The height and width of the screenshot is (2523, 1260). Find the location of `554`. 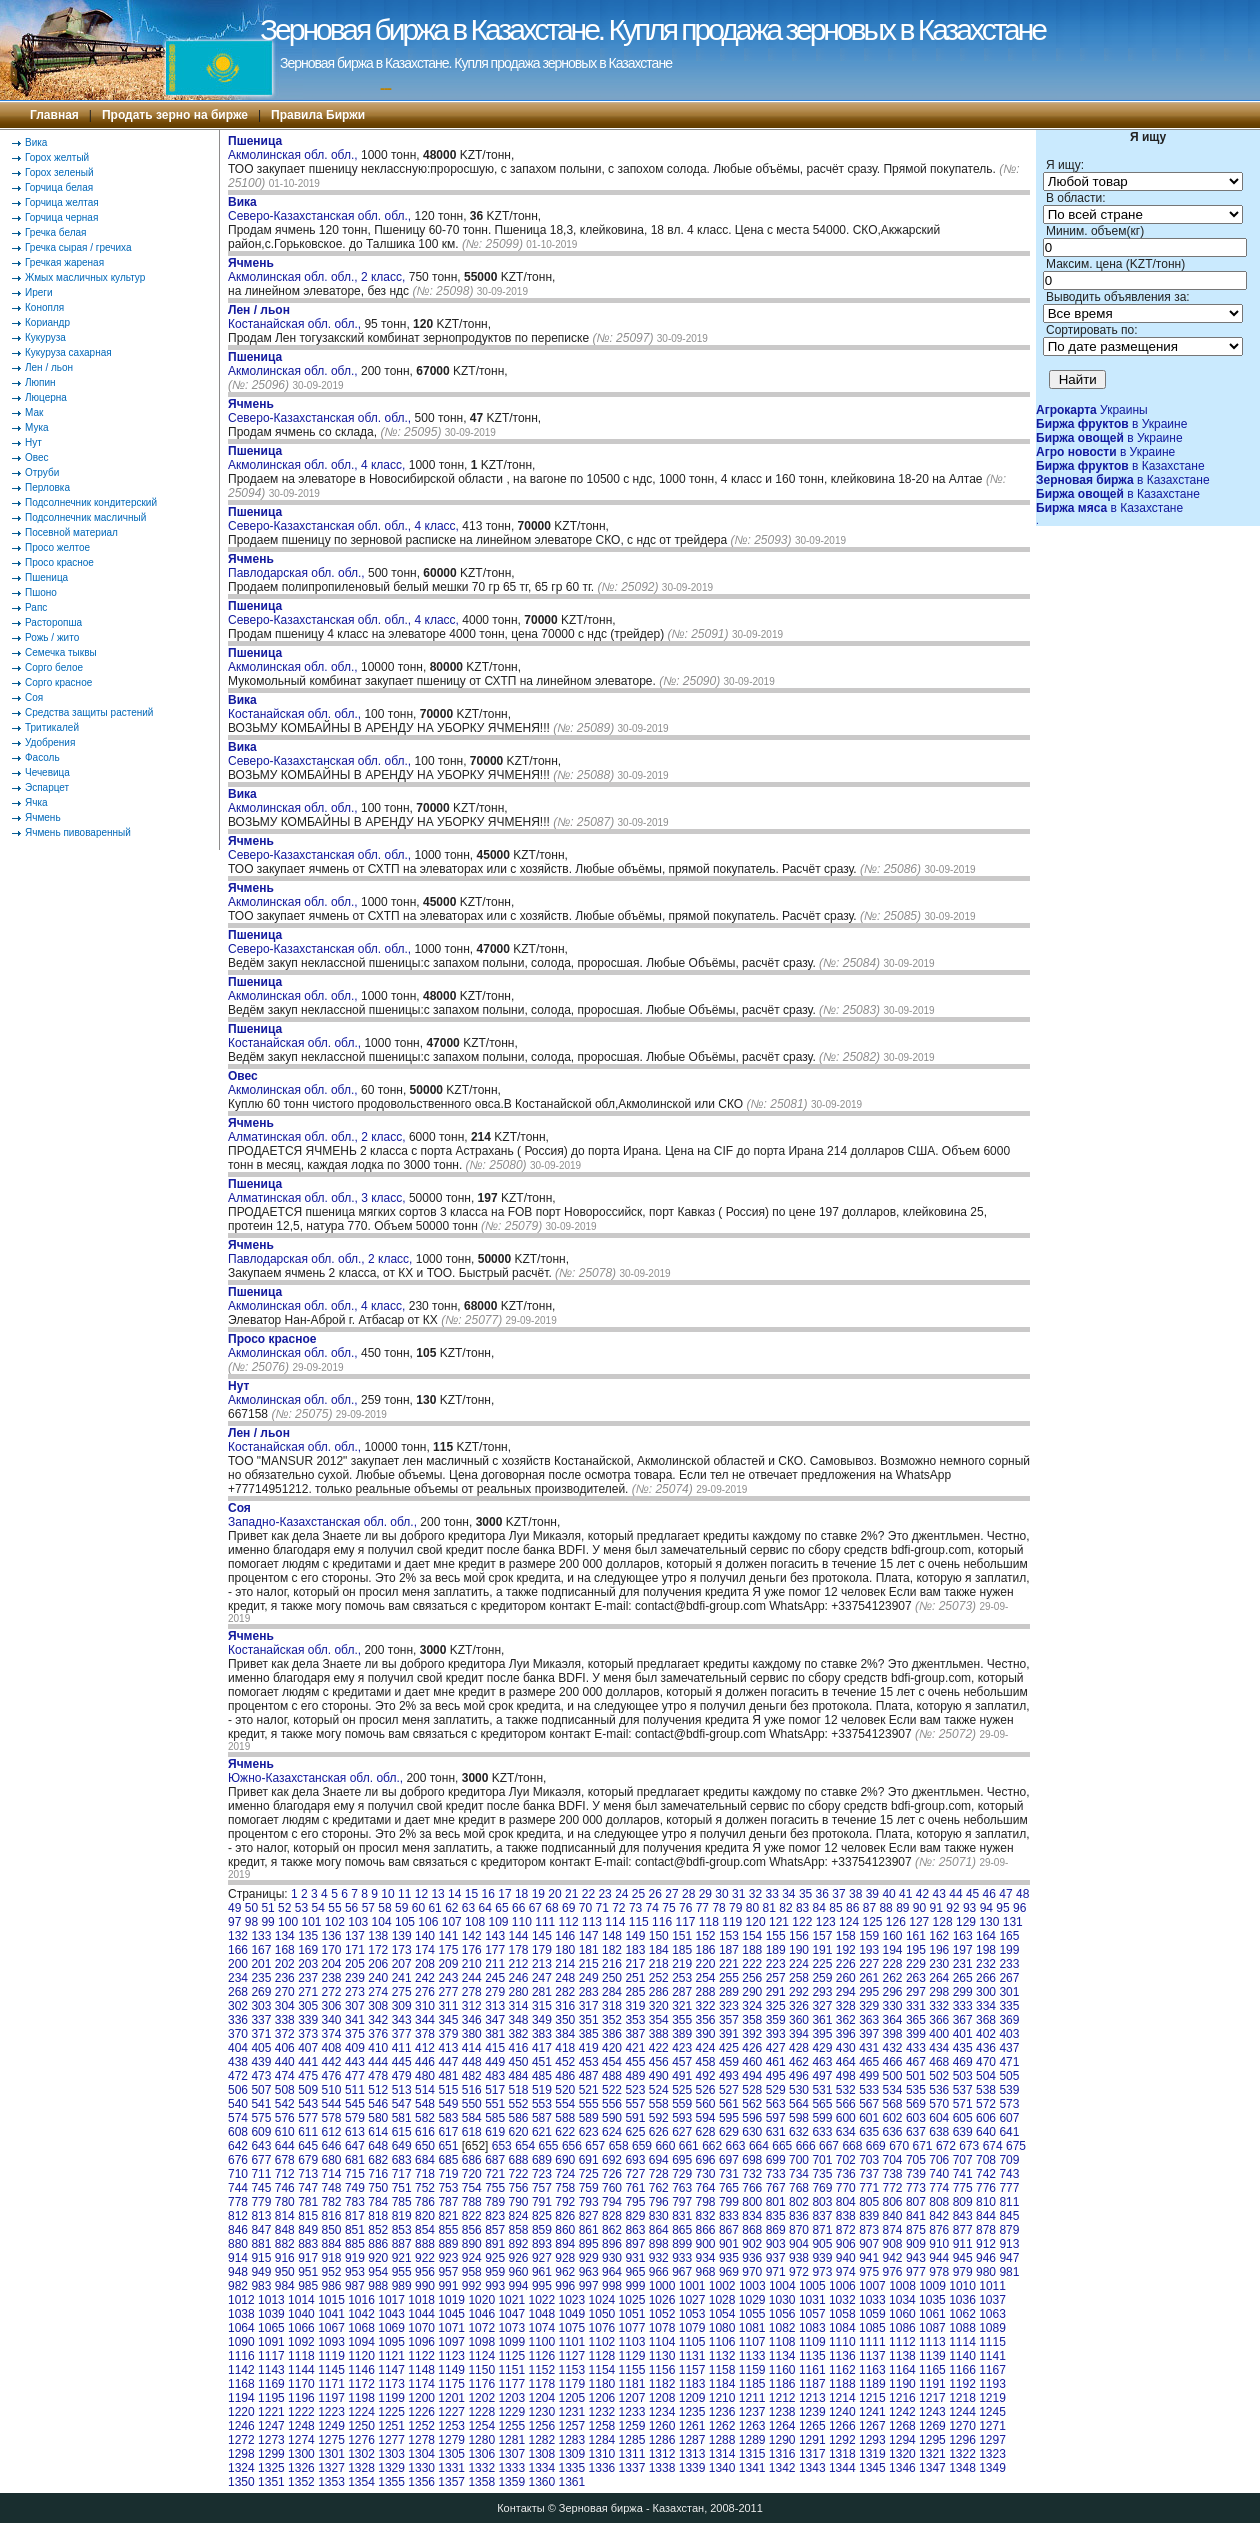

554 is located at coordinates (565, 2104).